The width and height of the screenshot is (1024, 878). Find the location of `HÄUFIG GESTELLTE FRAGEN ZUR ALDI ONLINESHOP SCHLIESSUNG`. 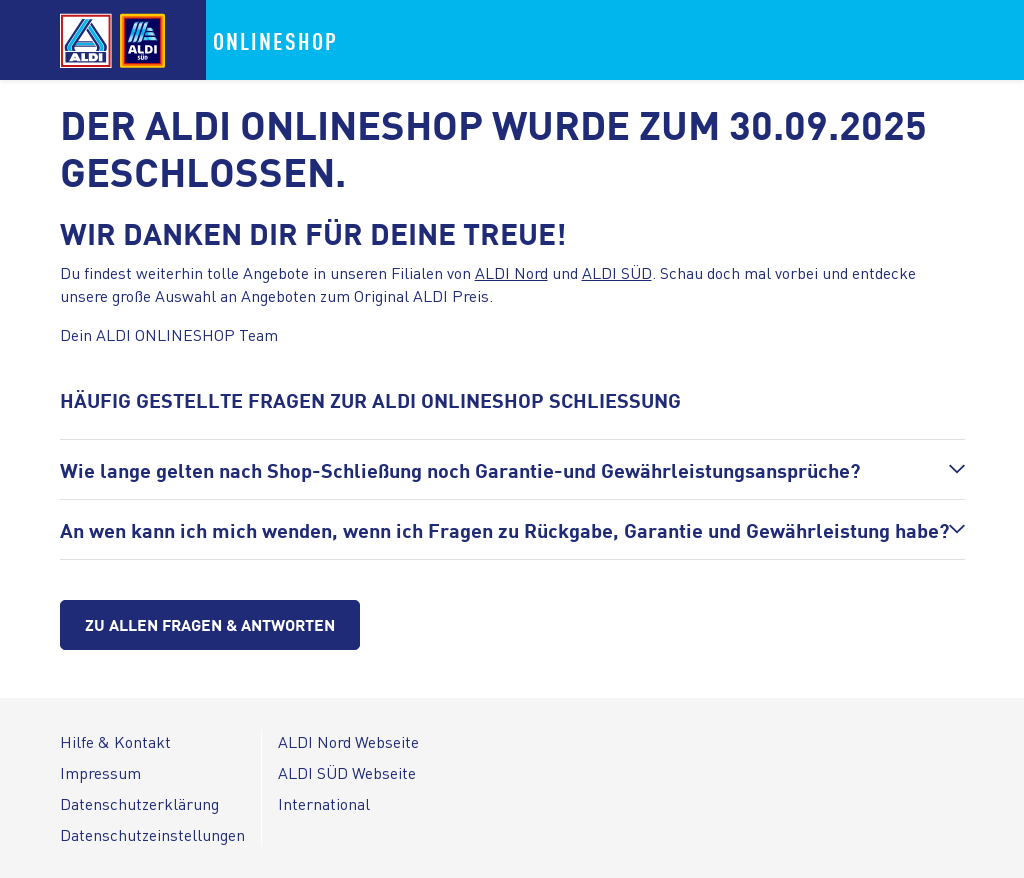

HÄUFIG GESTELLTE FRAGEN ZUR ALDI ONLINESHOP SCHLIESSUNG is located at coordinates (370, 399).